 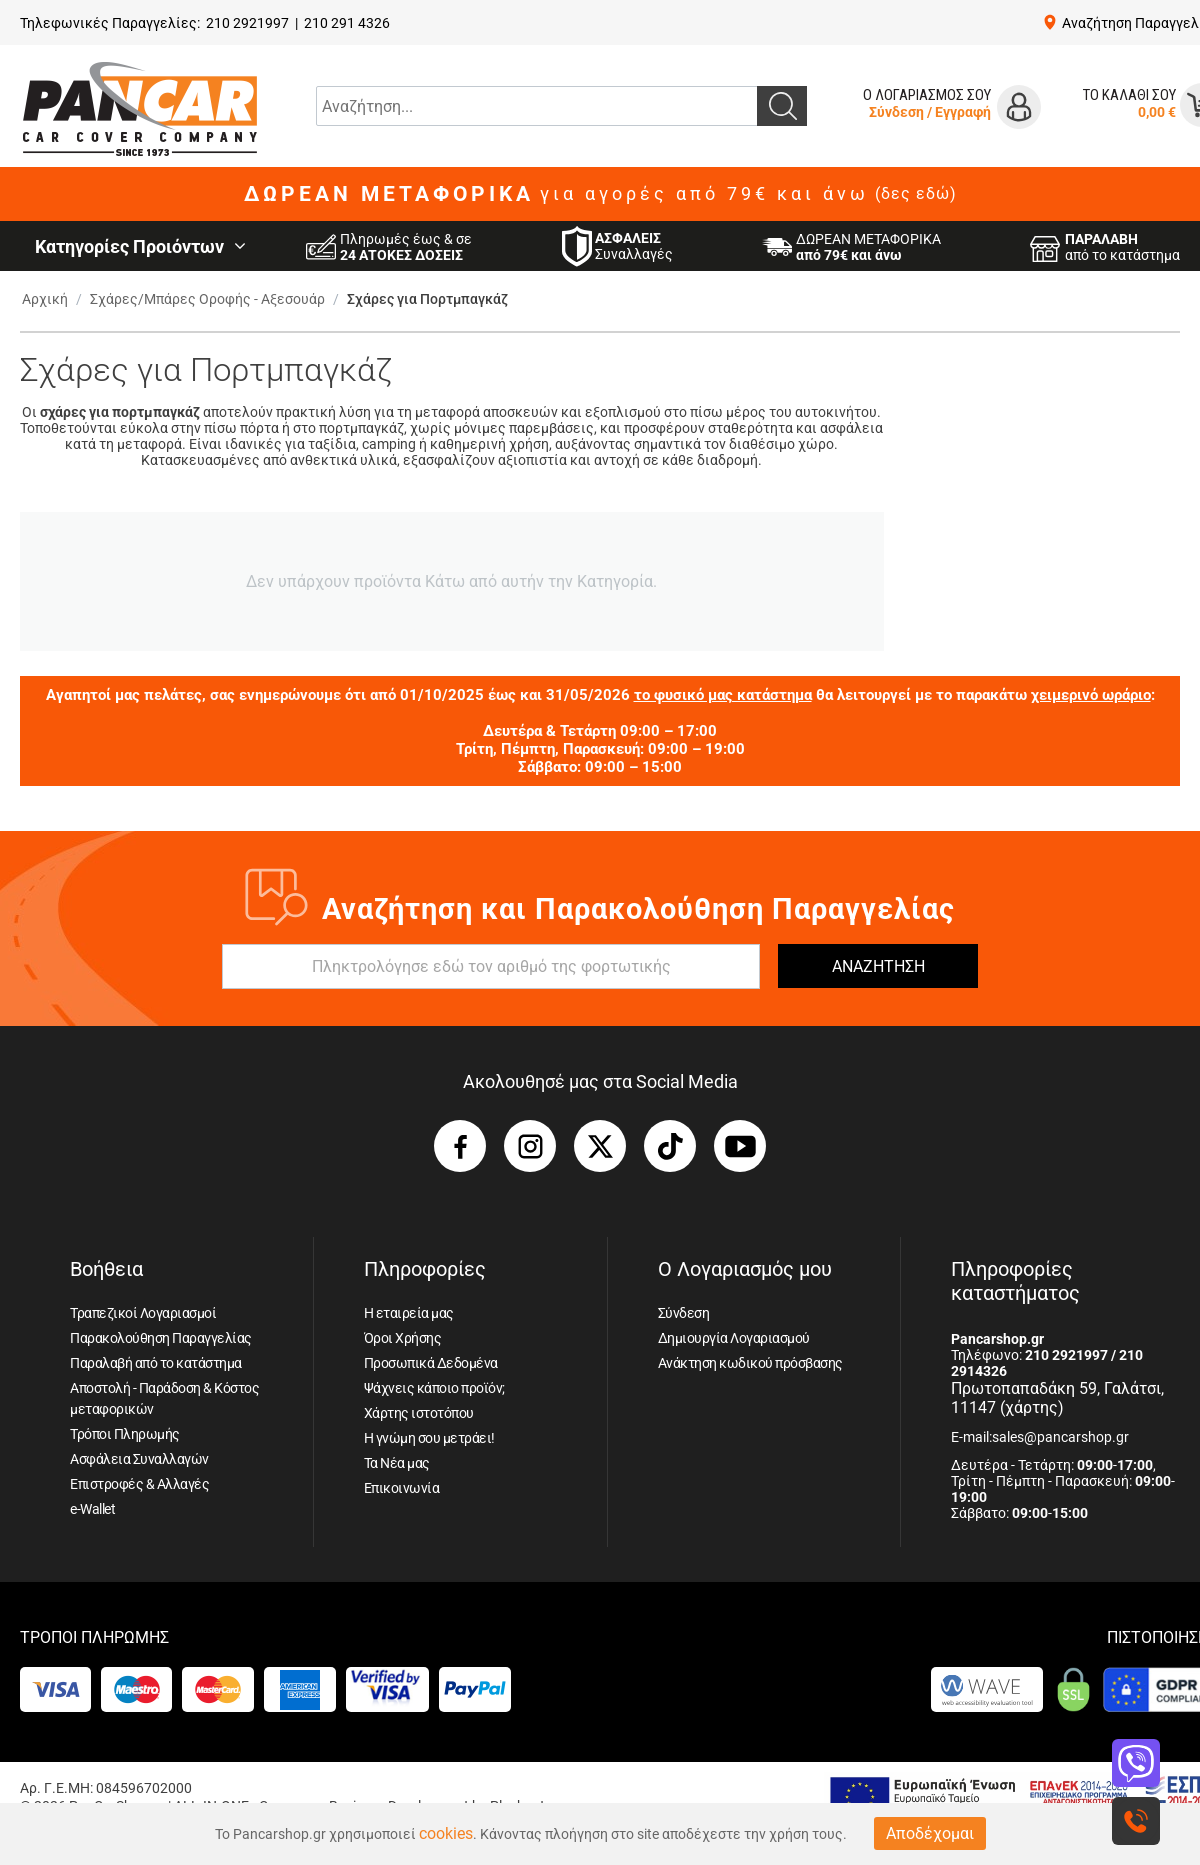 I want to click on Παραλαβή από το κατάστημα, so click(x=156, y=1363).